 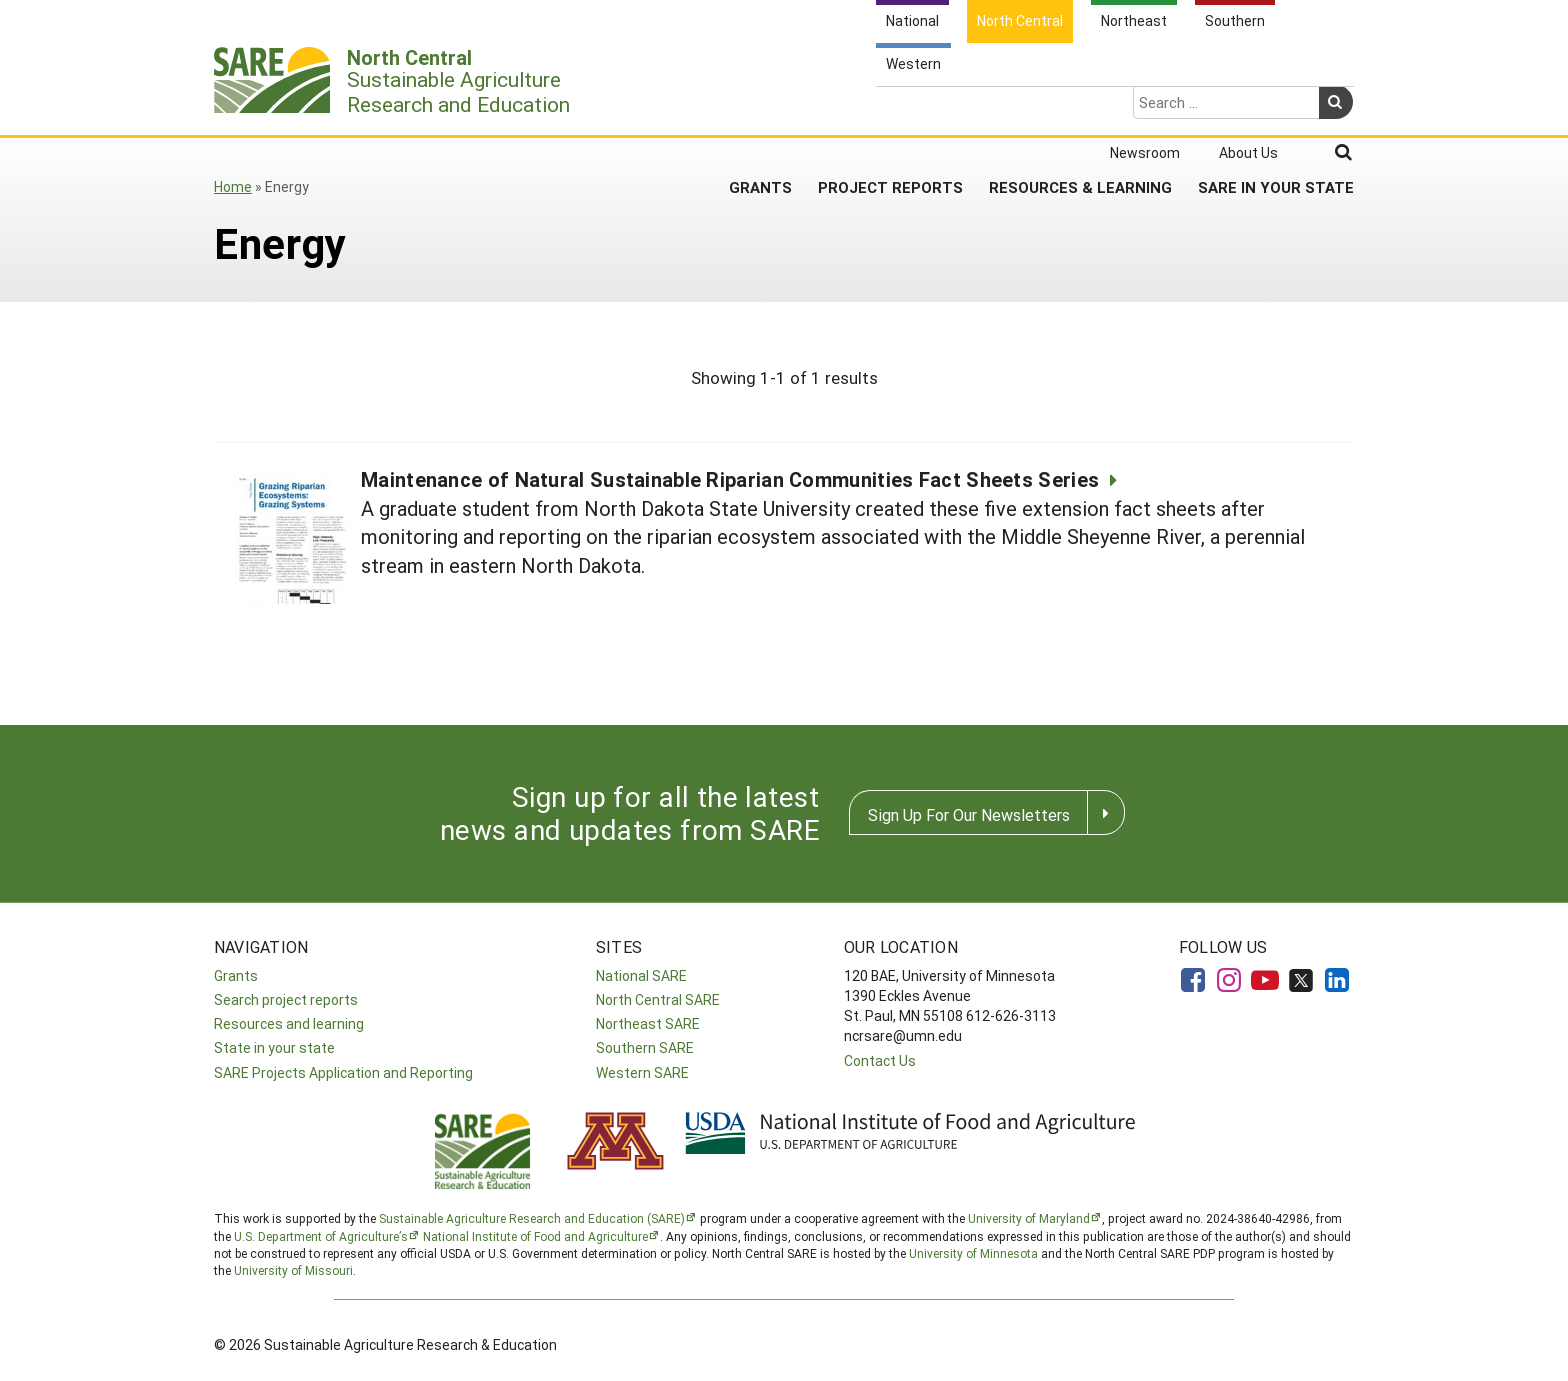 What do you see at coordinates (760, 109) in the screenshot?
I see `Grants` at bounding box center [760, 109].